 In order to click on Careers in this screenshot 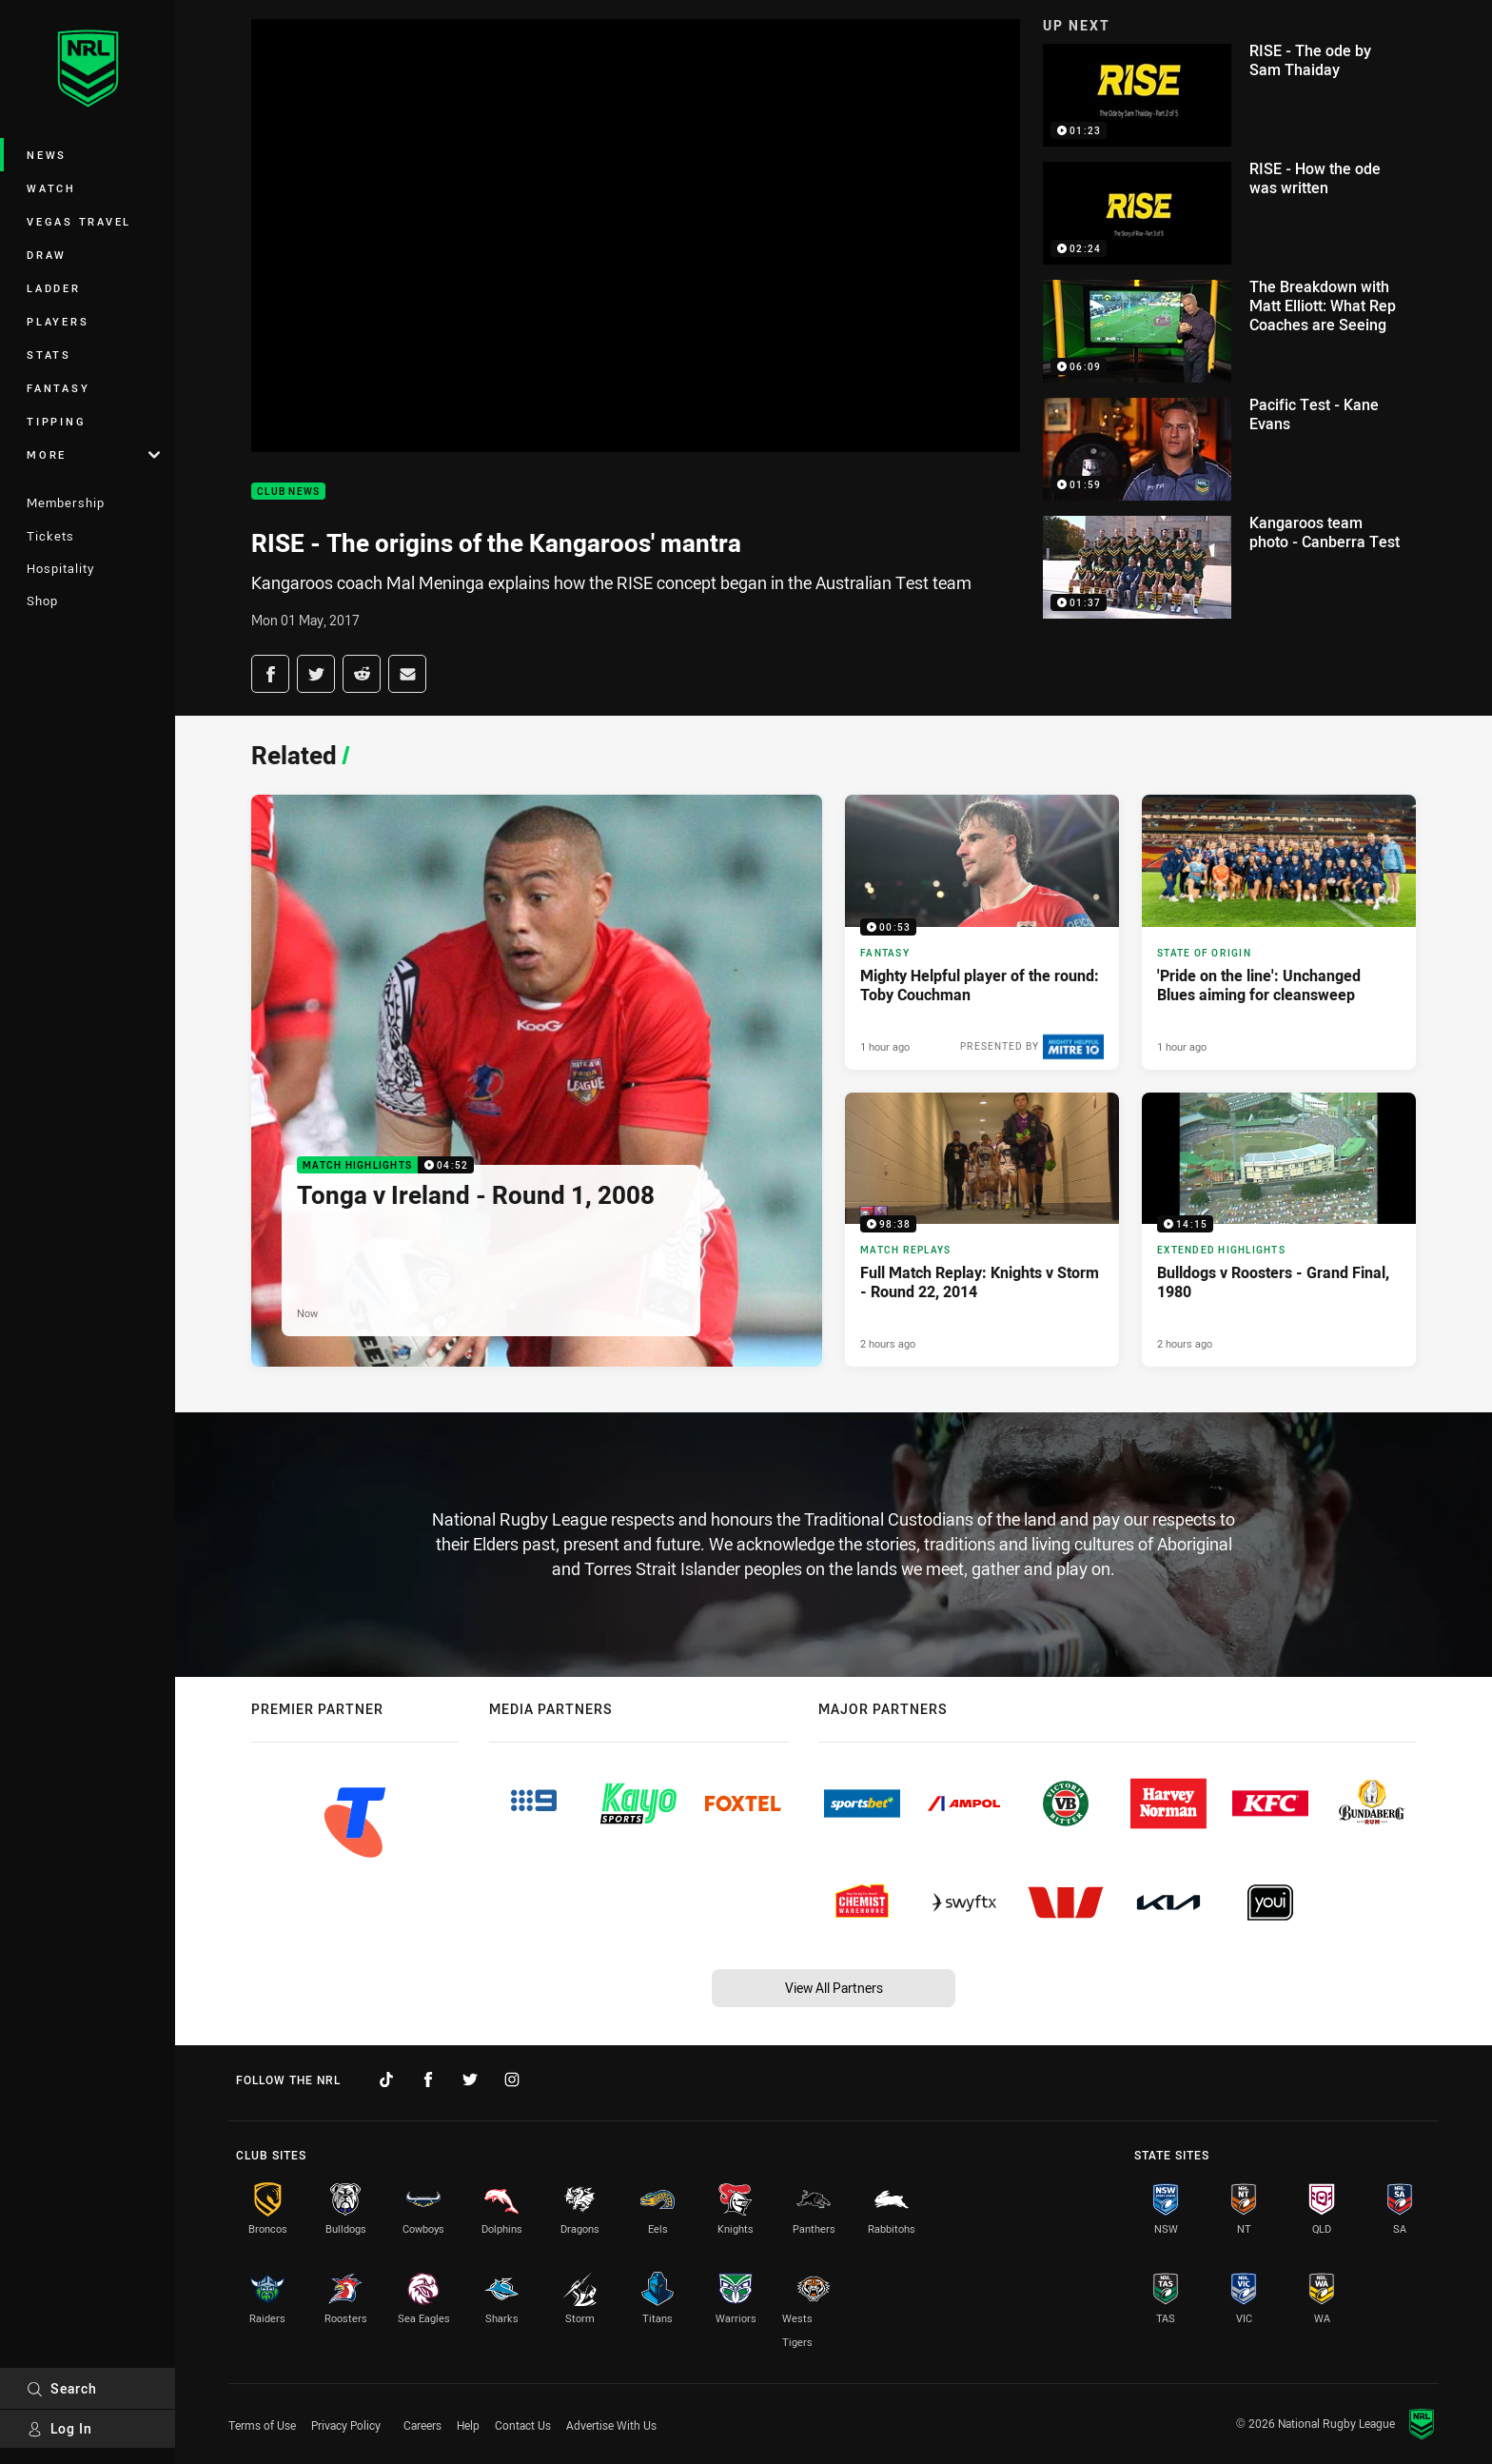, I will do `click(422, 2425)`.